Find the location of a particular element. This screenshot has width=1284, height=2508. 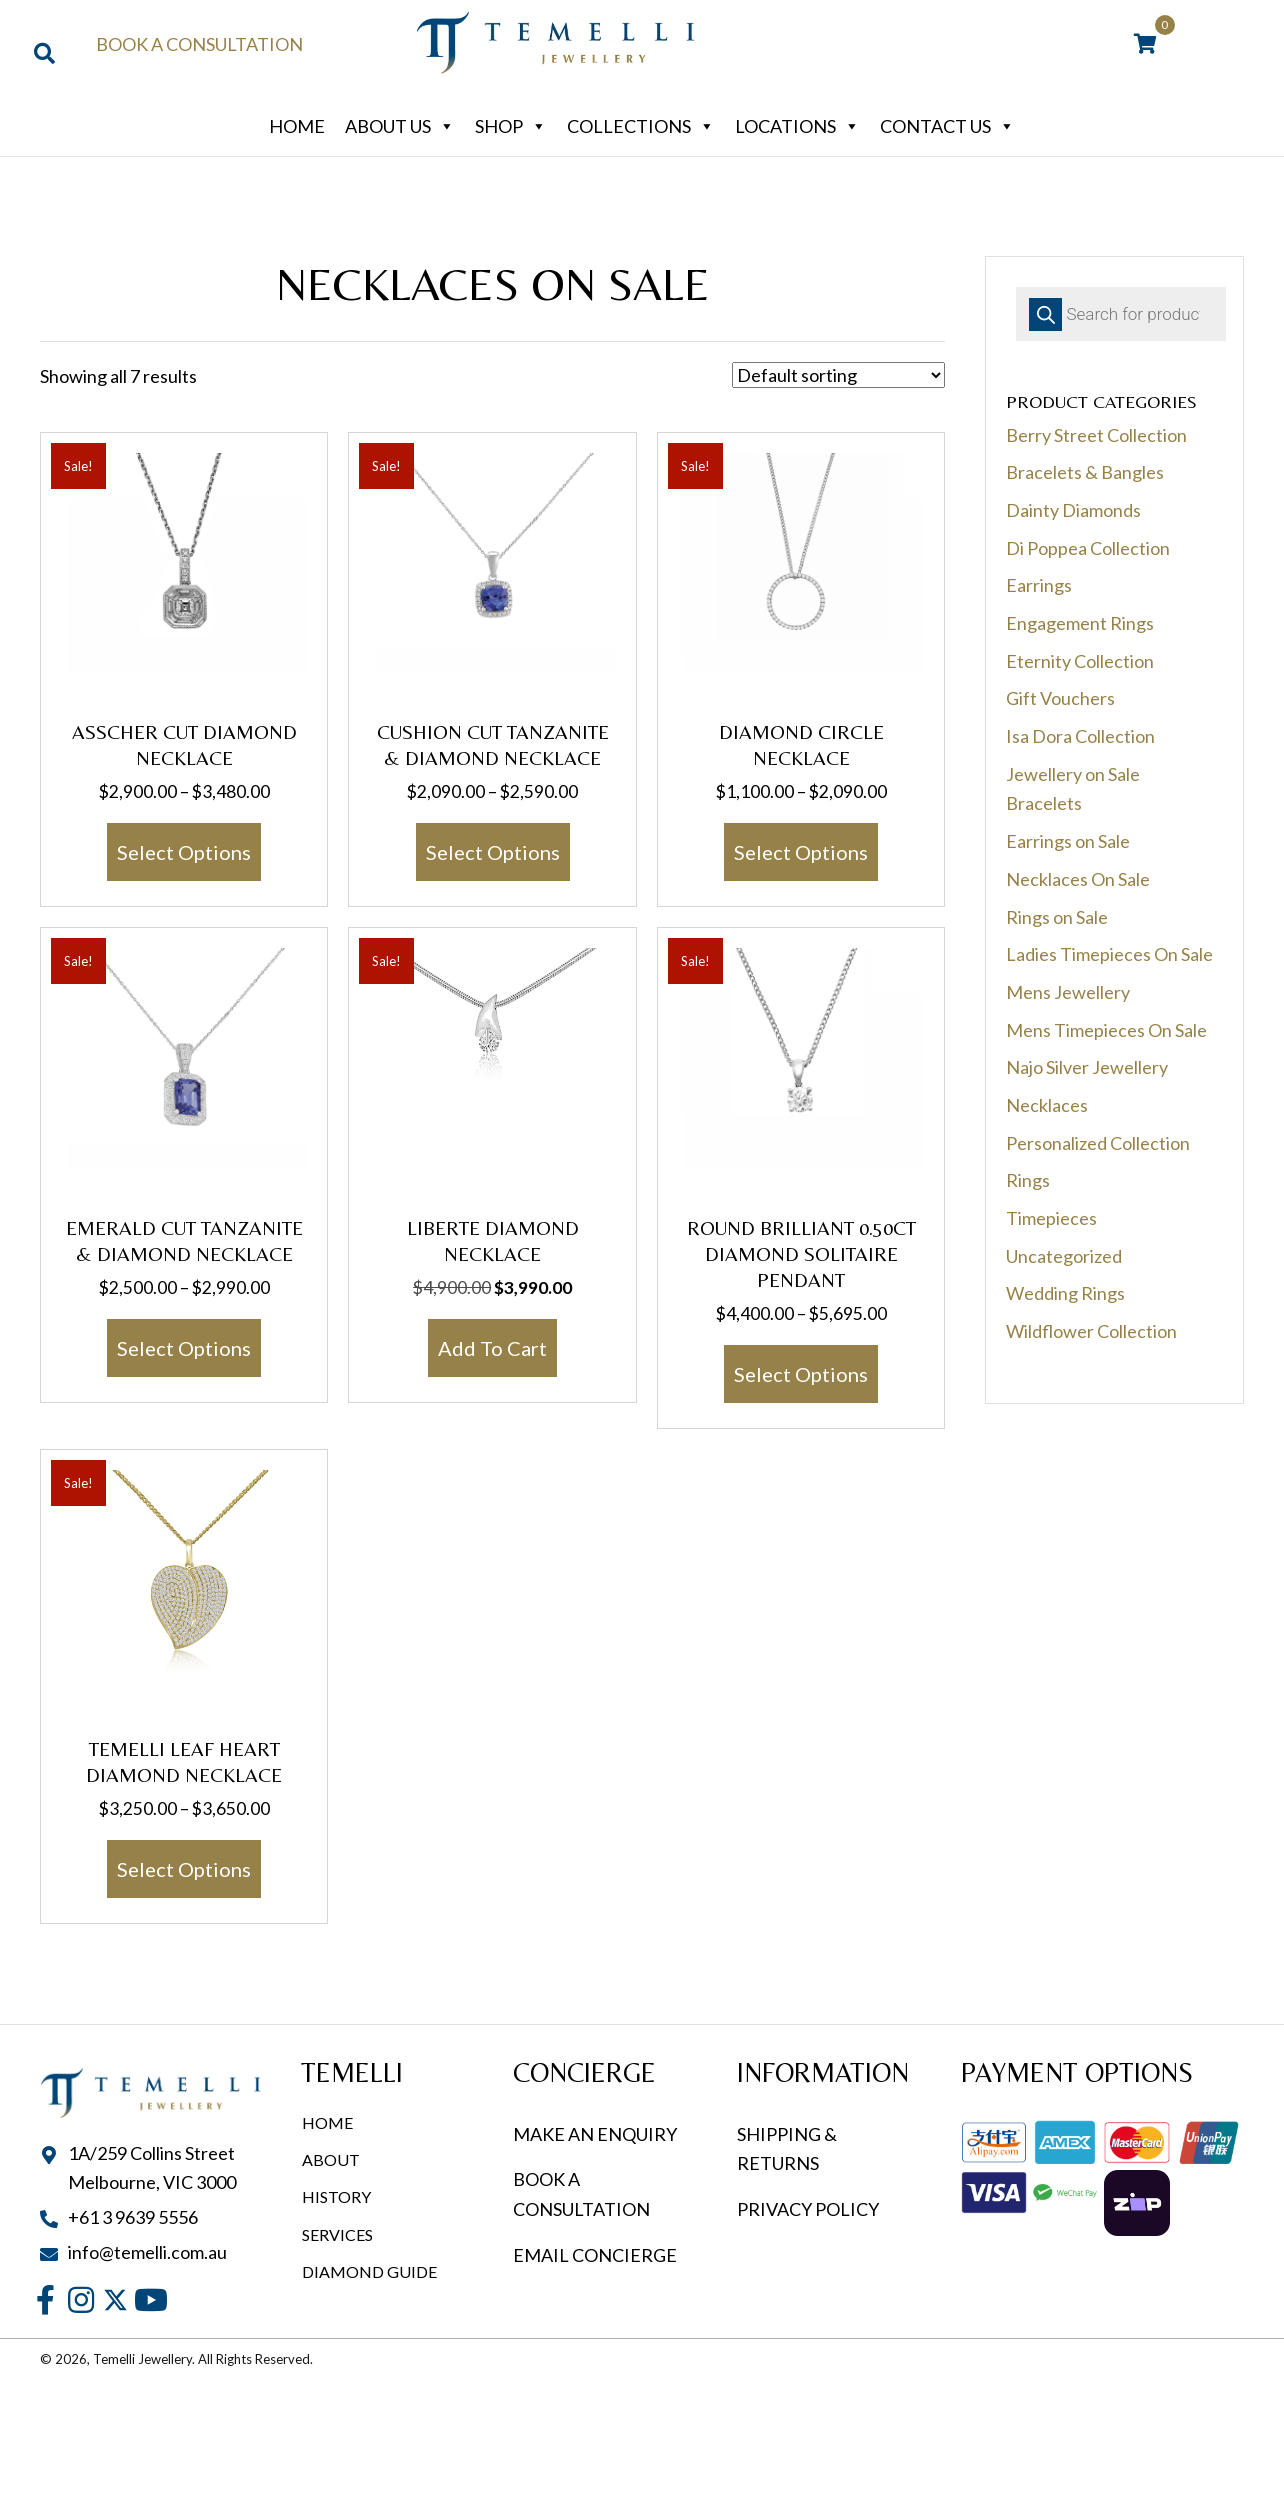

Earrings is located at coordinates (1039, 585).